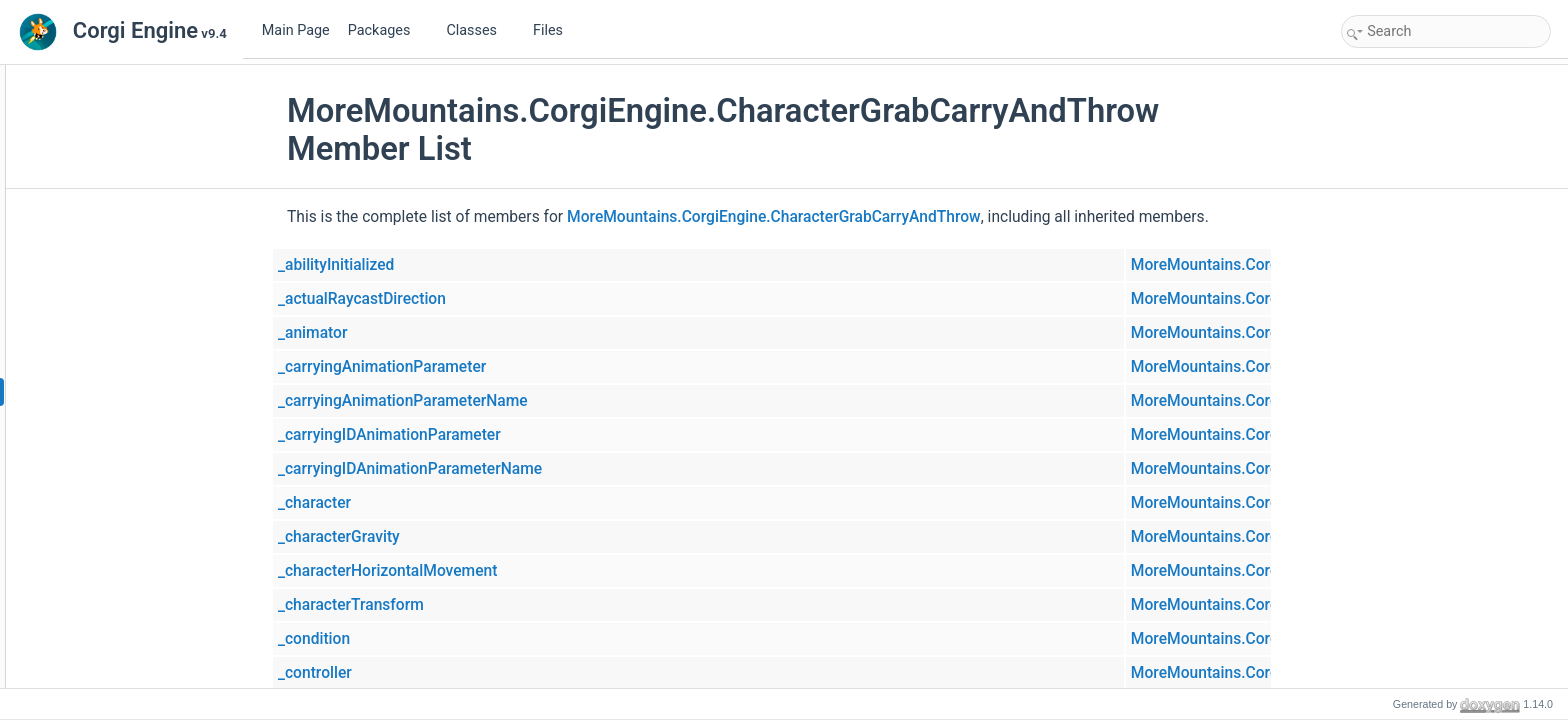 The height and width of the screenshot is (720, 1568). What do you see at coordinates (896, 217) in the screenshot?
I see `MoreMountains.CorgiEngine.CharacterGrabCarryAndThrow` at bounding box center [896, 217].